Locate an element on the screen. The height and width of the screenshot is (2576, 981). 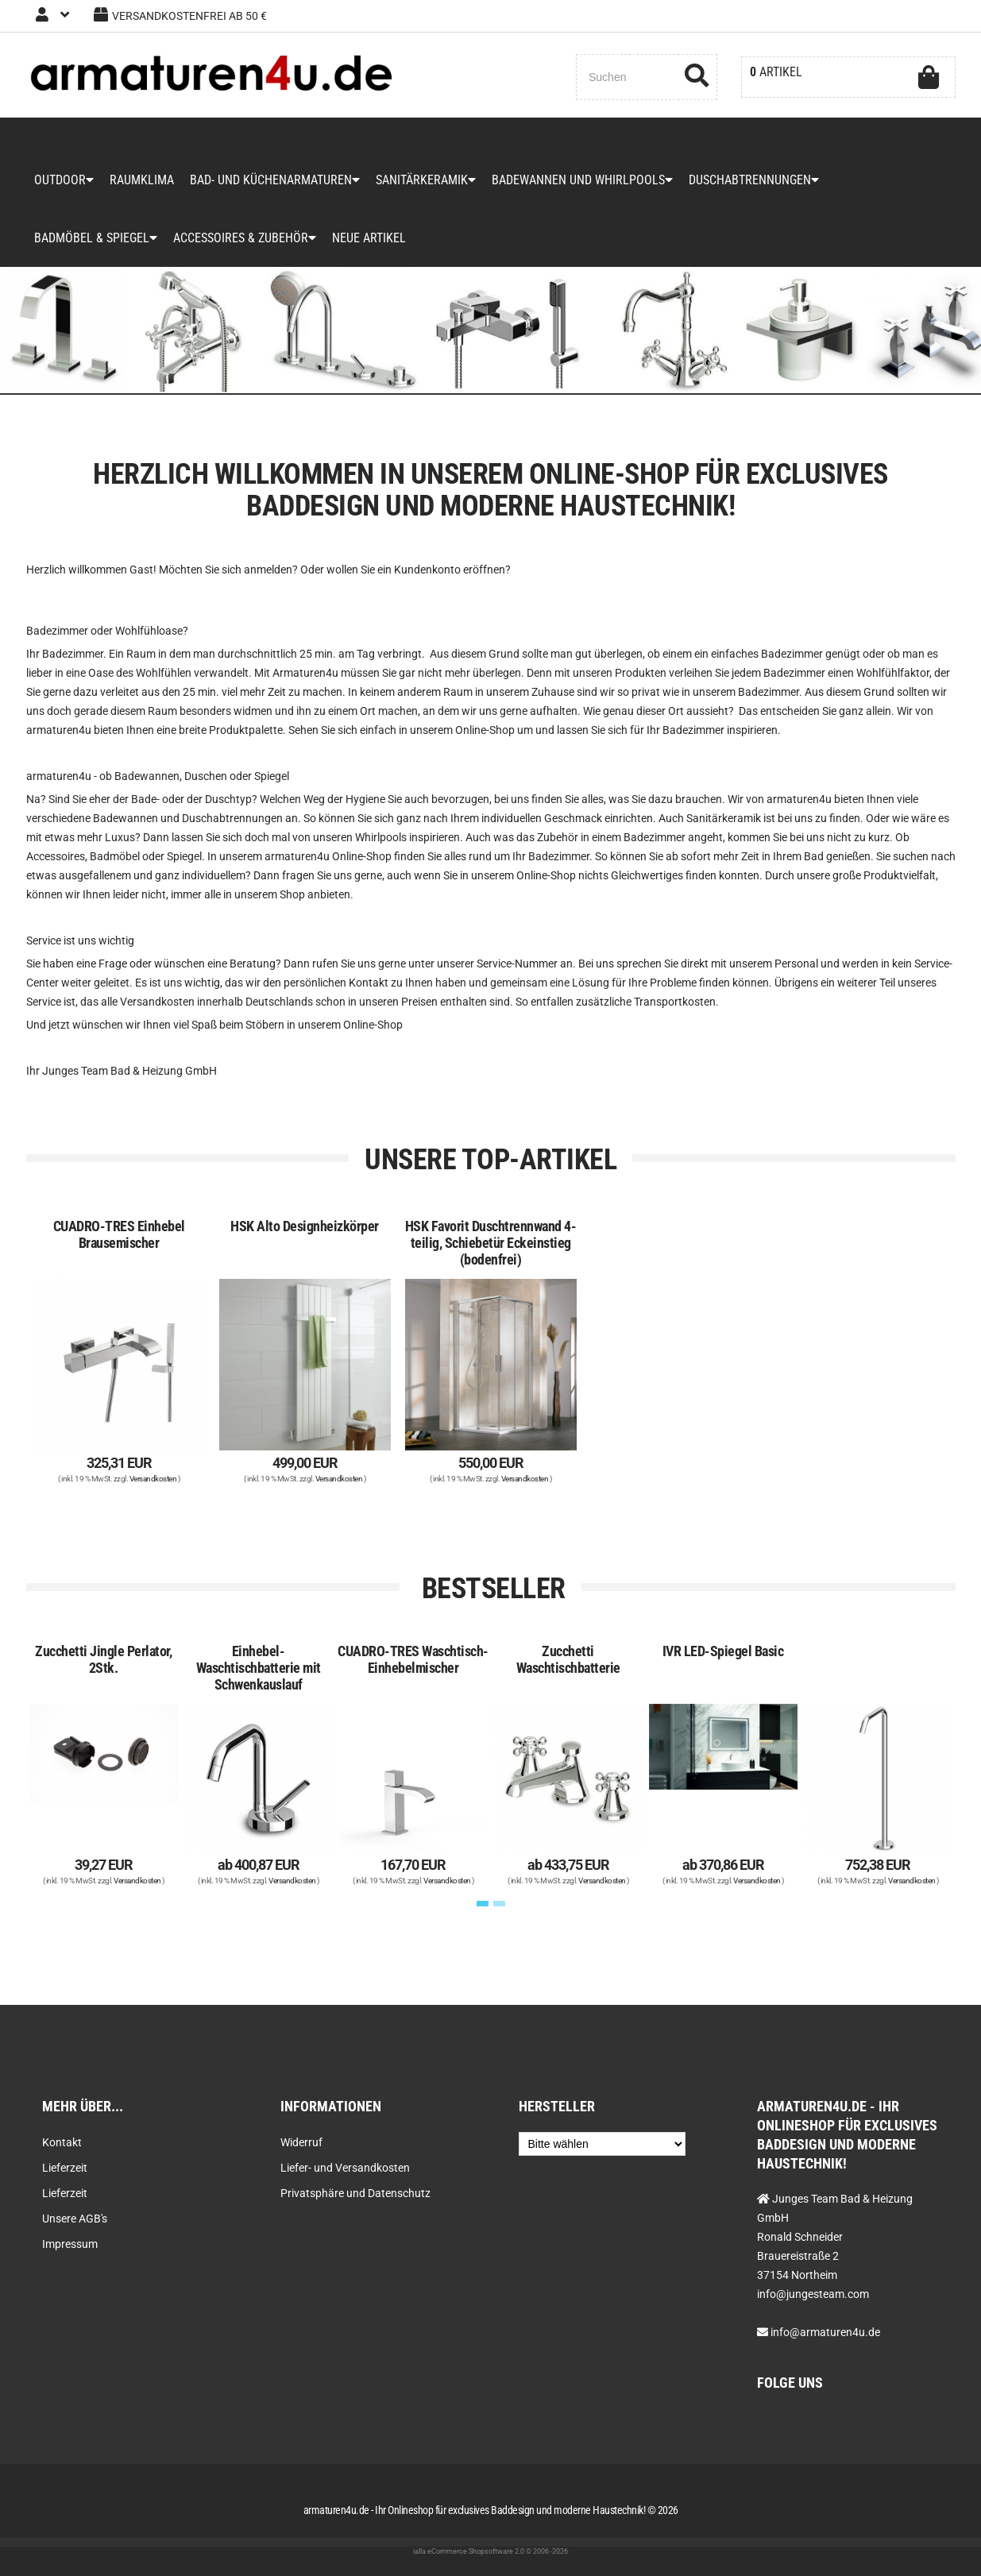
Impressum is located at coordinates (70, 2244).